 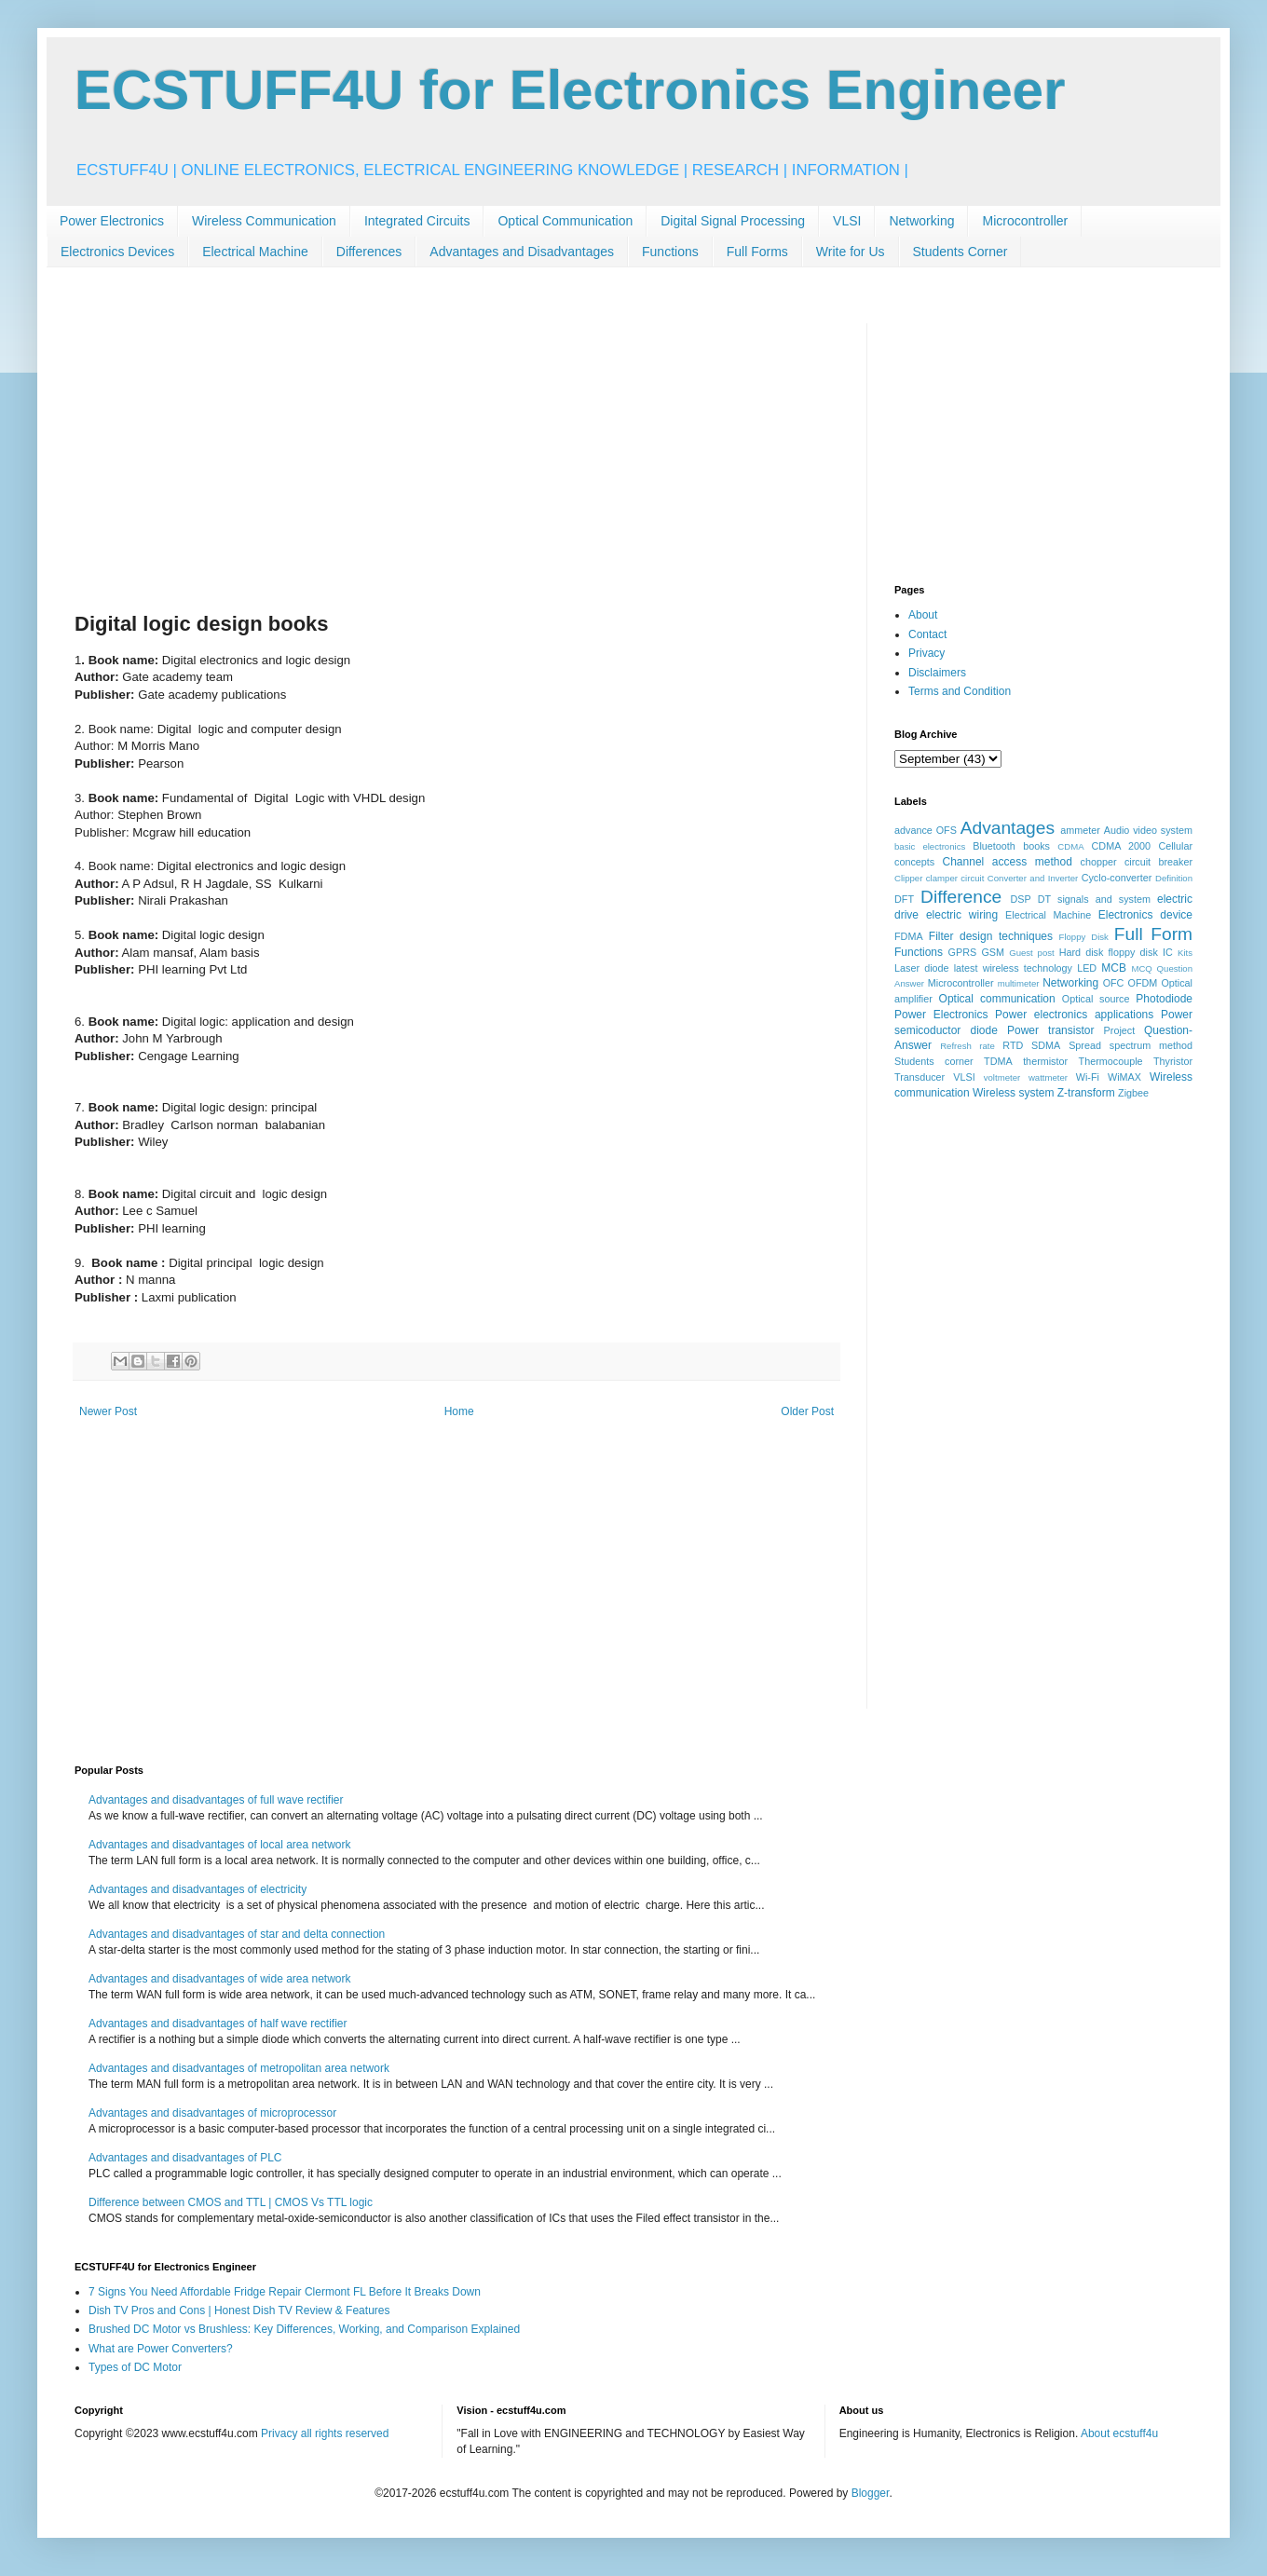 I want to click on Power transistor, so click(x=1050, y=1030).